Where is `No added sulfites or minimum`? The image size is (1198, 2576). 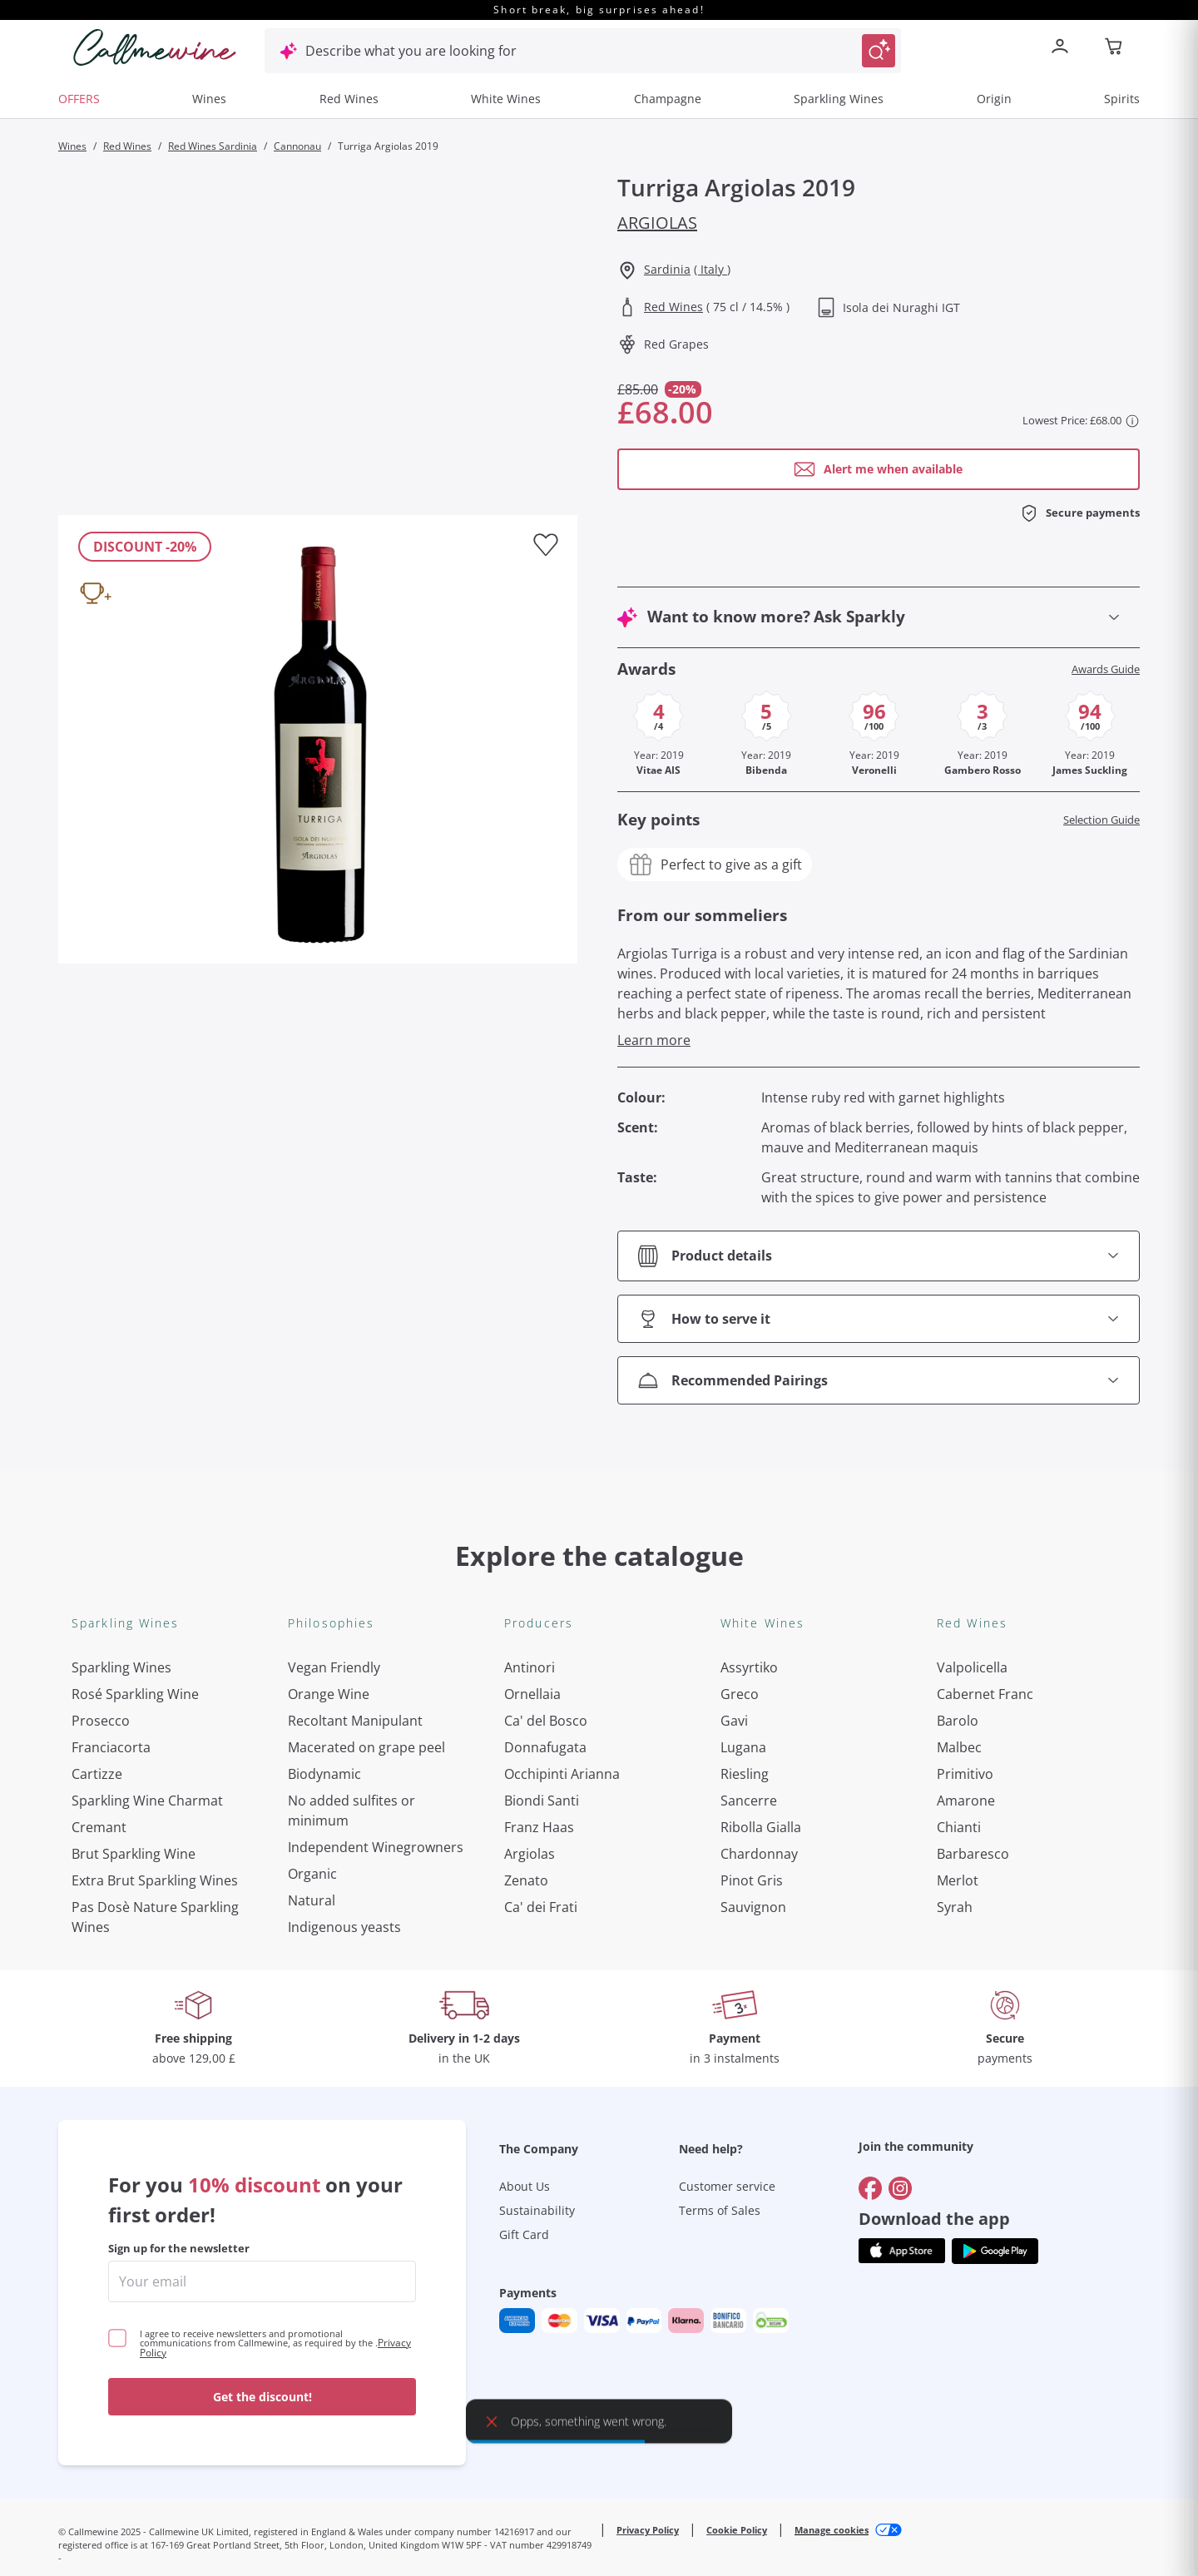 No added sulfites or minimum is located at coordinates (351, 1810).